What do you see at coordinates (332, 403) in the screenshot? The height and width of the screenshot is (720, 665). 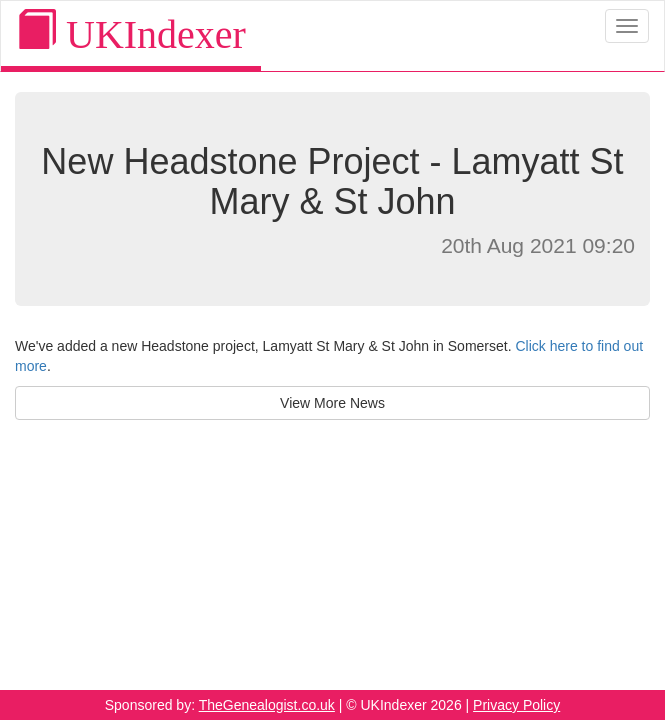 I see `View More News` at bounding box center [332, 403].